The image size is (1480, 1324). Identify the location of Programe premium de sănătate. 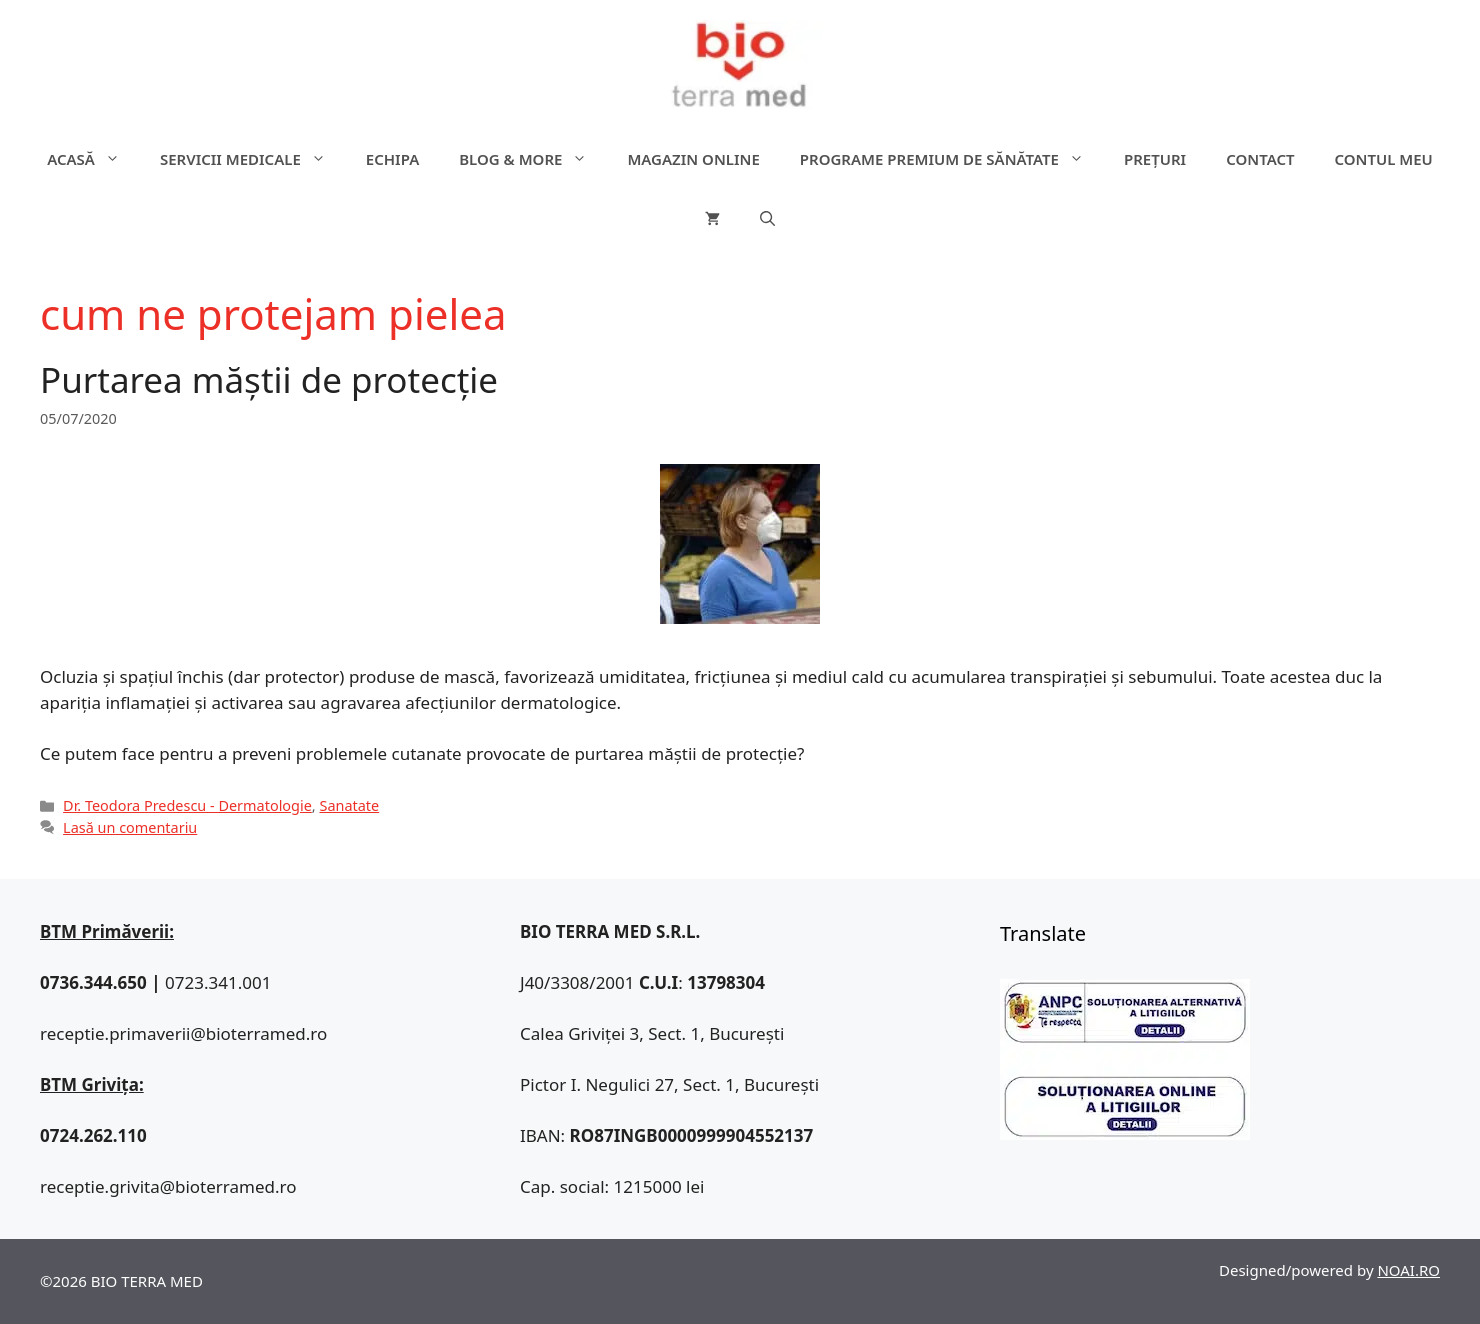
(952, 159).